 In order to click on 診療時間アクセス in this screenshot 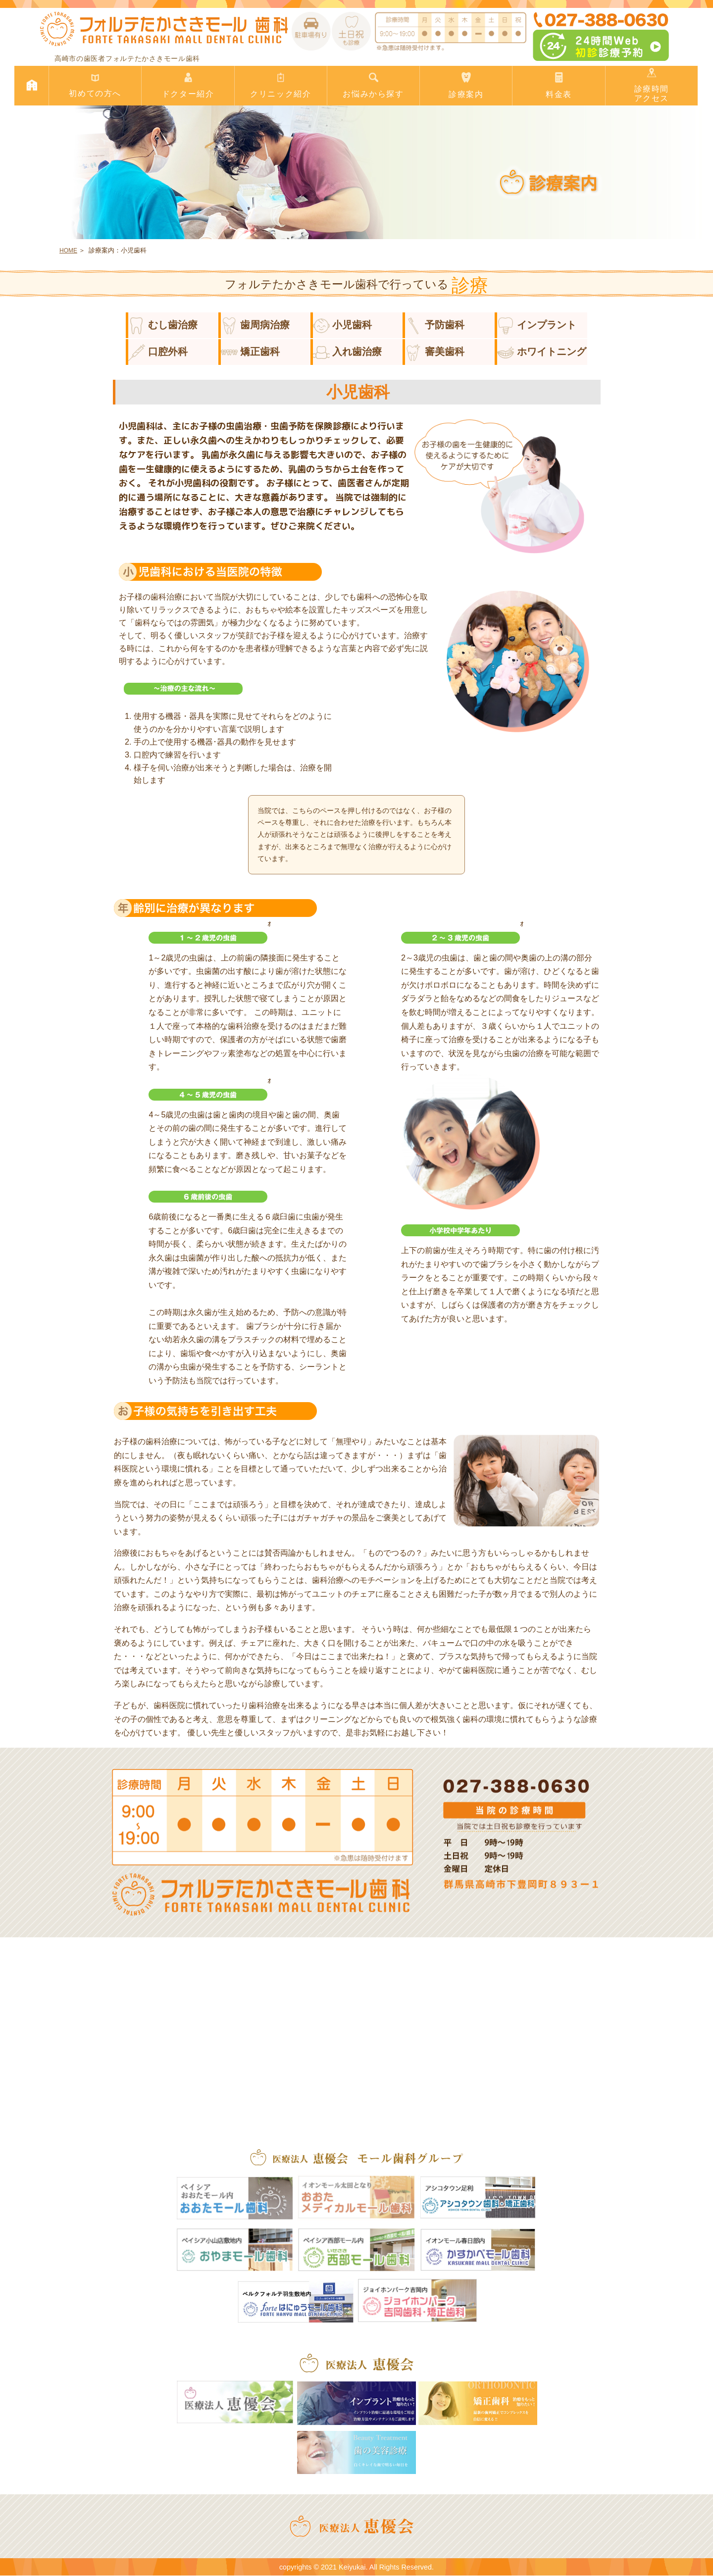, I will do `click(652, 85)`.